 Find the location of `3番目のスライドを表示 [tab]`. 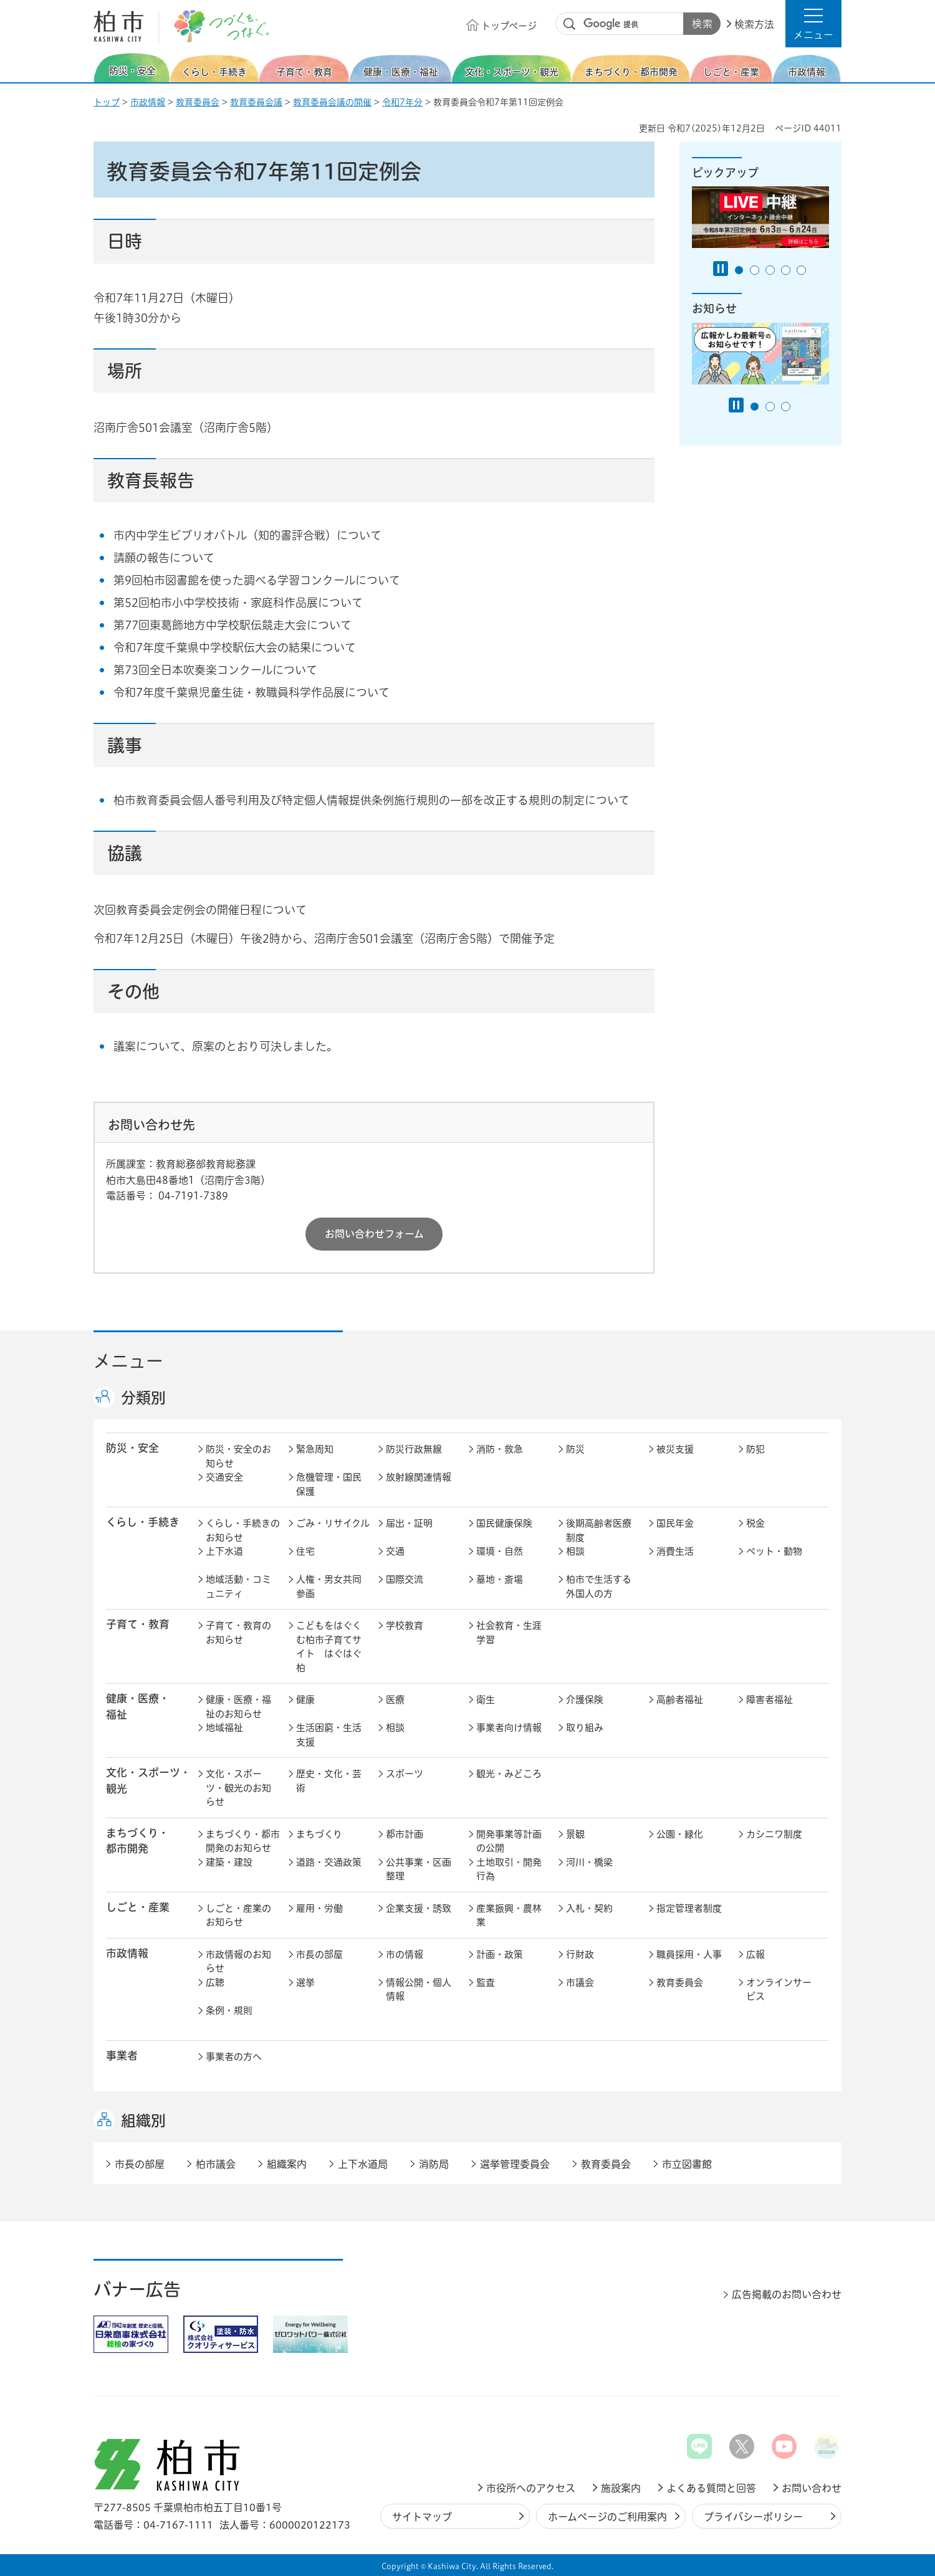

3番目のスライドを表示 [tab] is located at coordinates (770, 270).